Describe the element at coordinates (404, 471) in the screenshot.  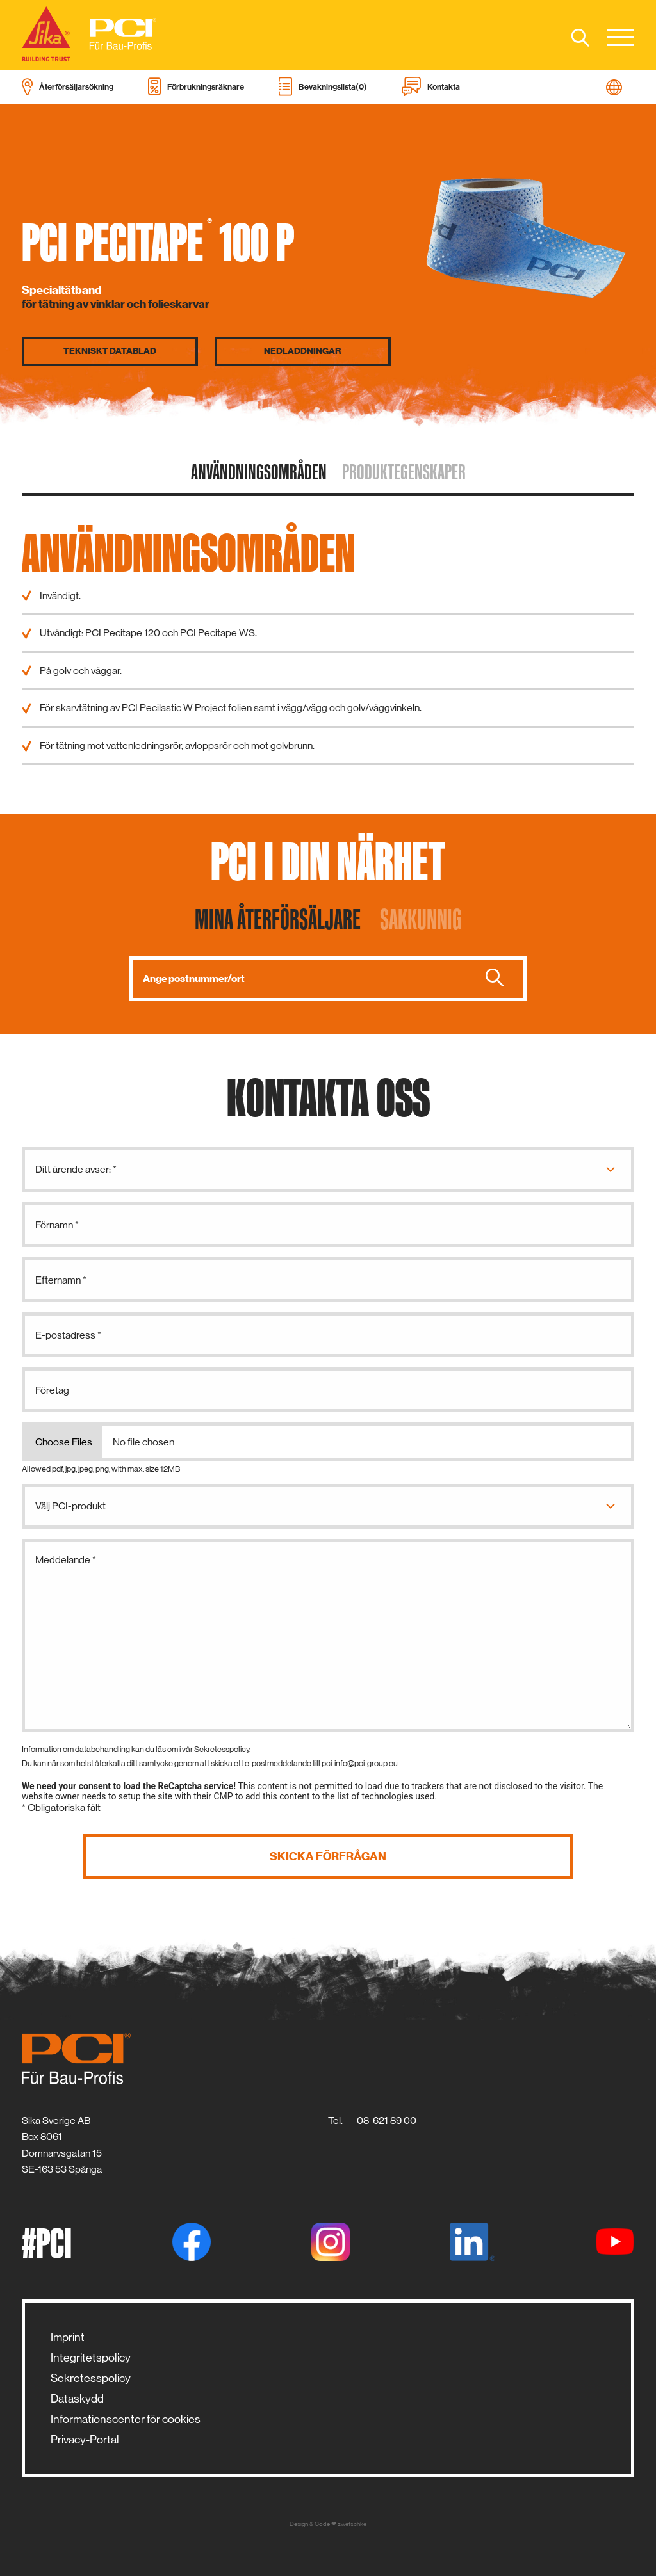
I see `Produktegenskaper` at that location.